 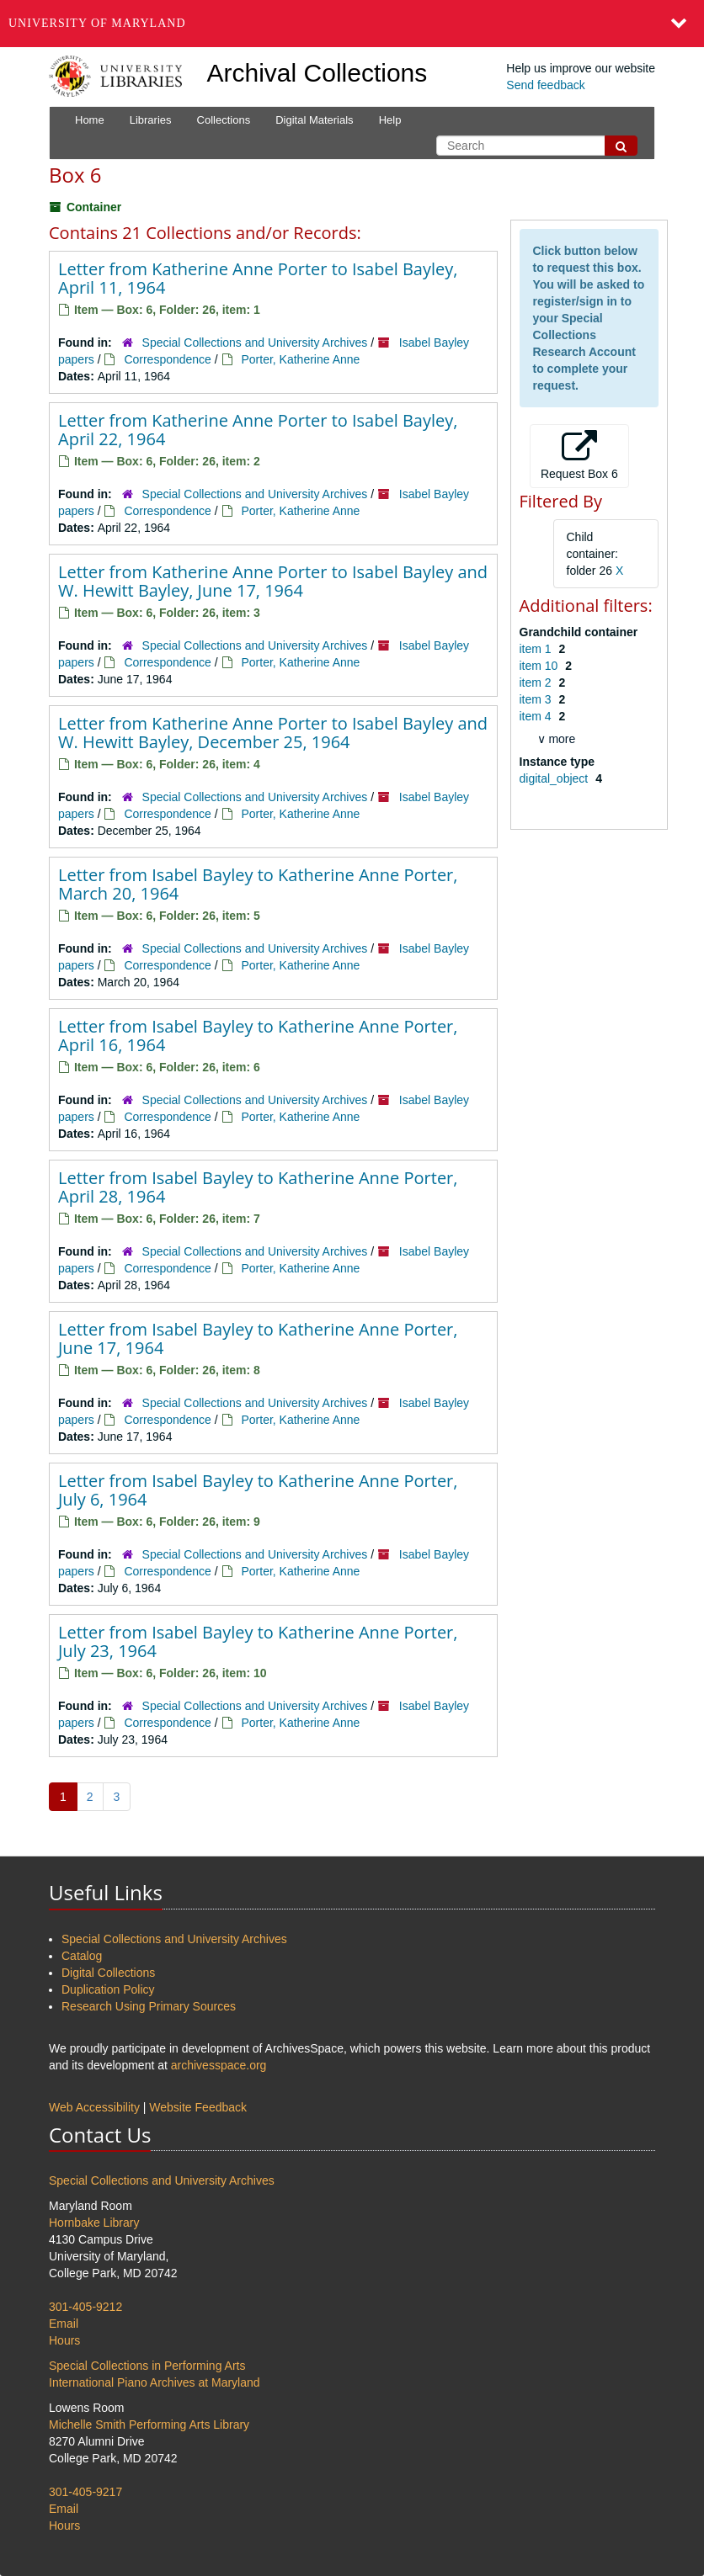 What do you see at coordinates (257, 1035) in the screenshot?
I see `Letter from Isabel Bayley to Katherine Anne Porter, April 16, 1964` at bounding box center [257, 1035].